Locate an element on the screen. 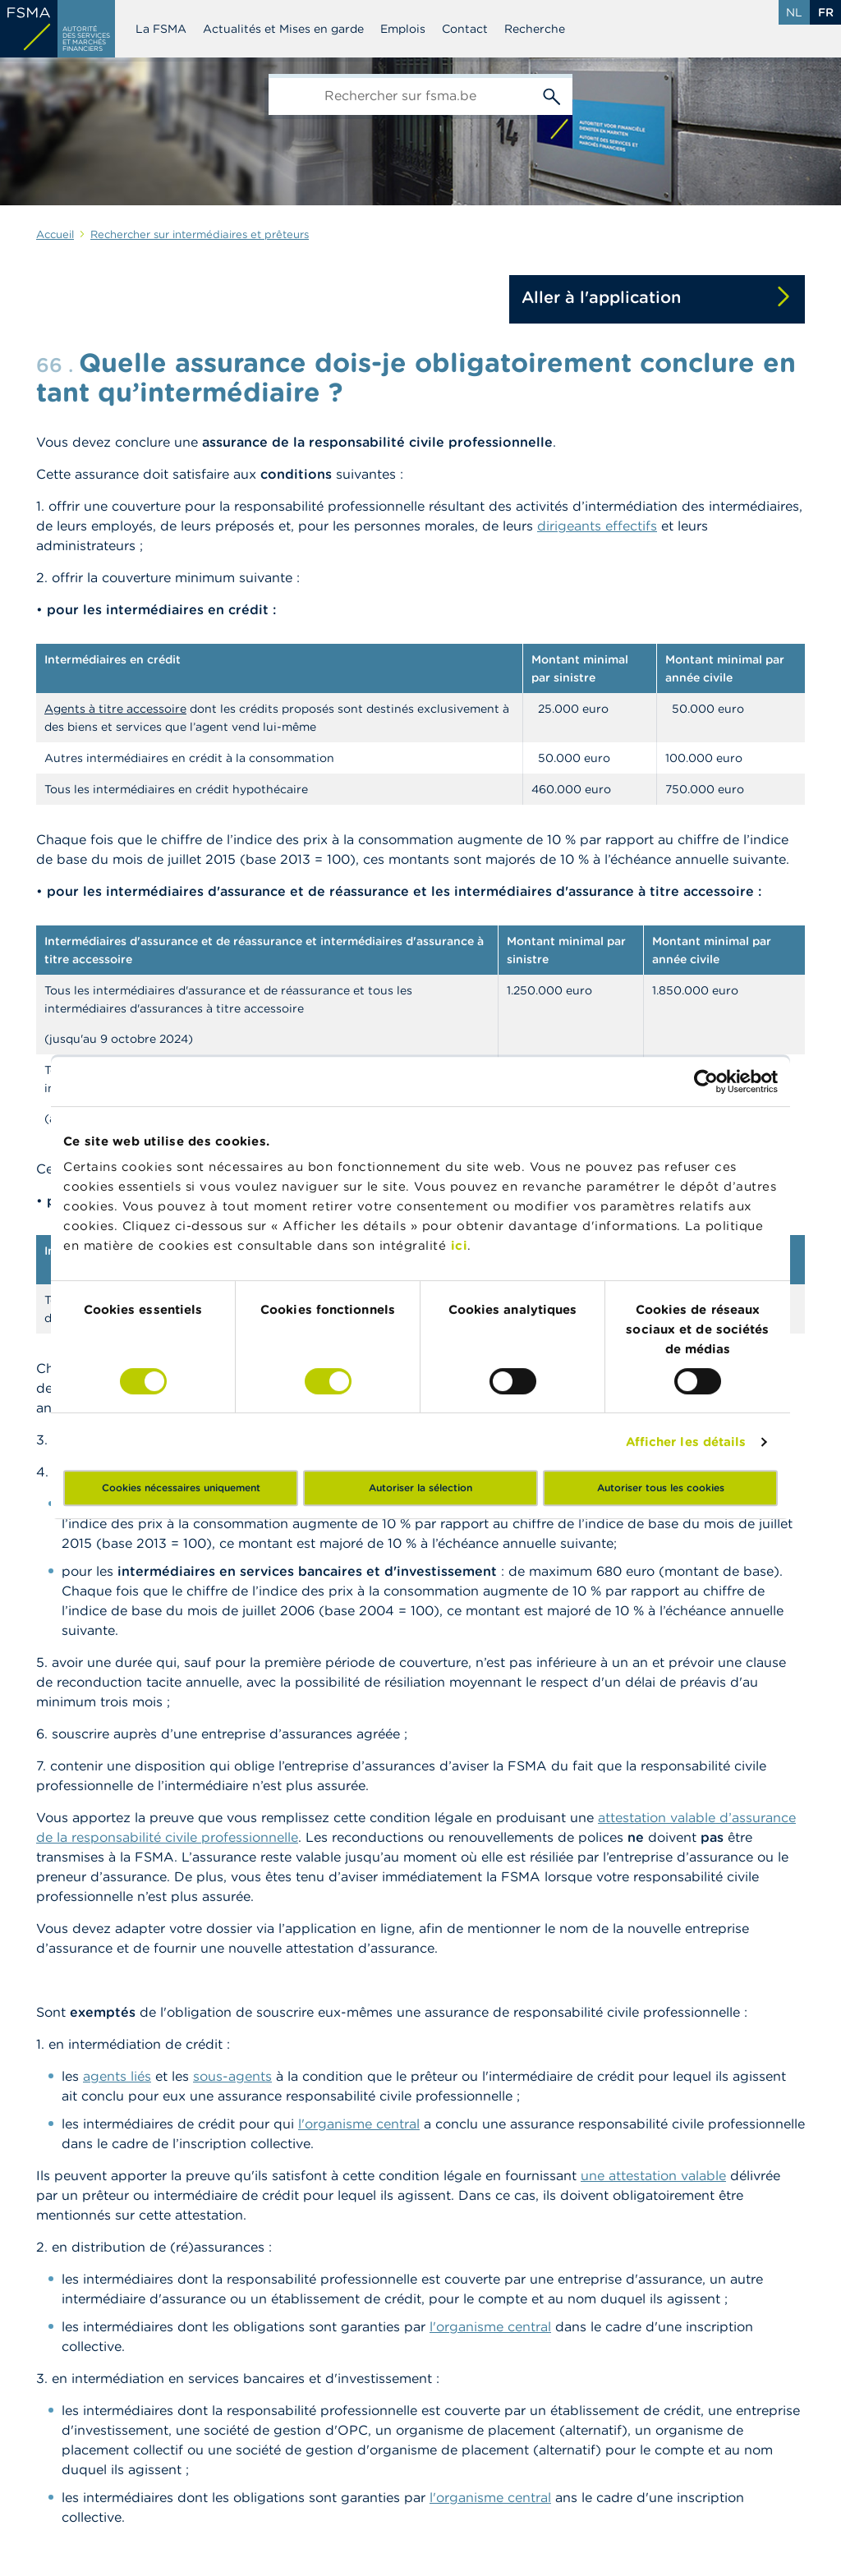 This screenshot has height=2576, width=841. agents liés is located at coordinates (117, 2076).